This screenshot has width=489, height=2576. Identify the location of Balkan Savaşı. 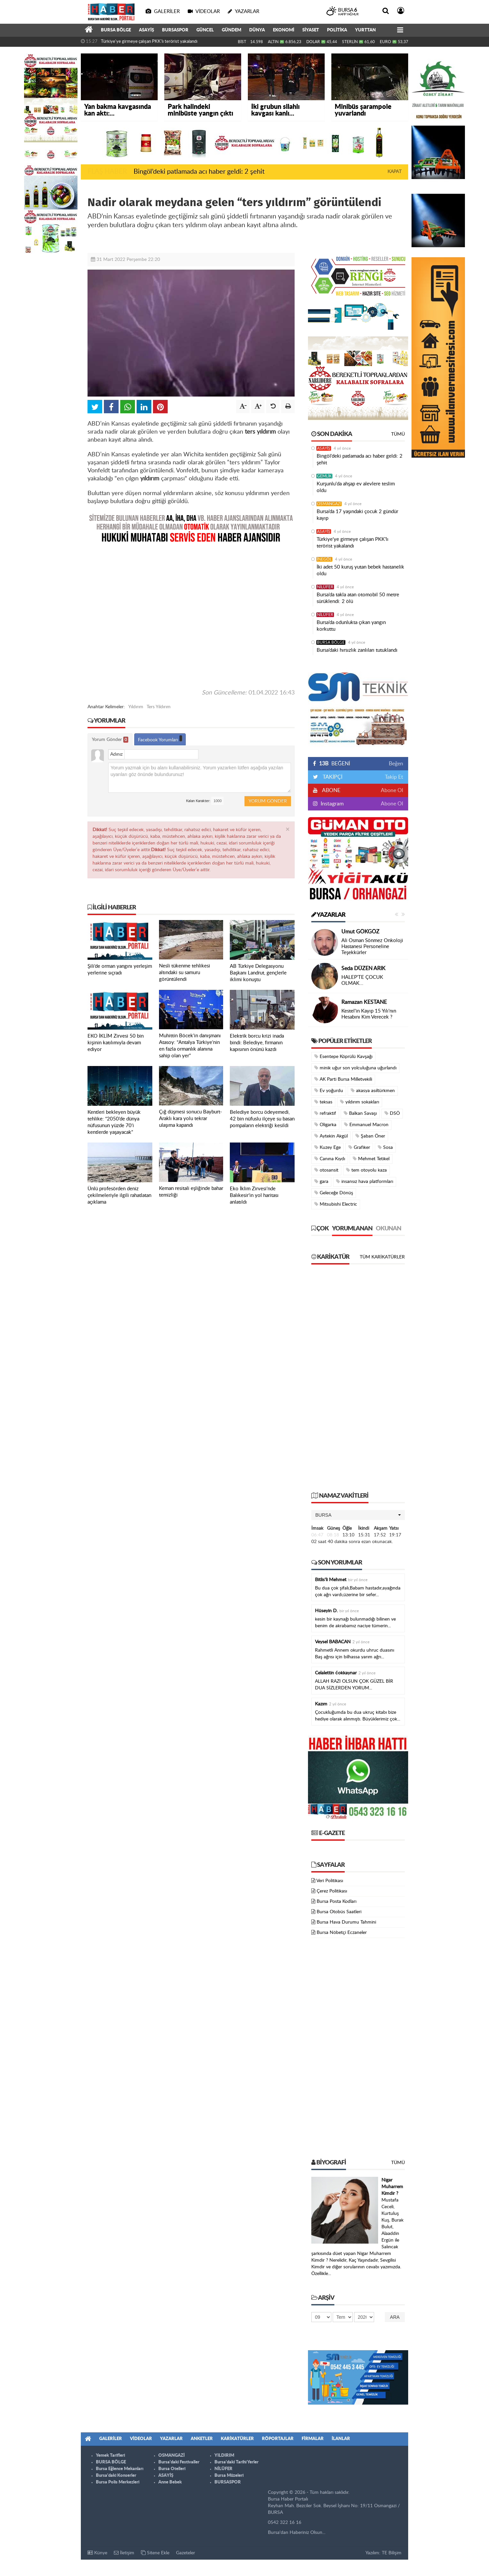
(360, 1113).